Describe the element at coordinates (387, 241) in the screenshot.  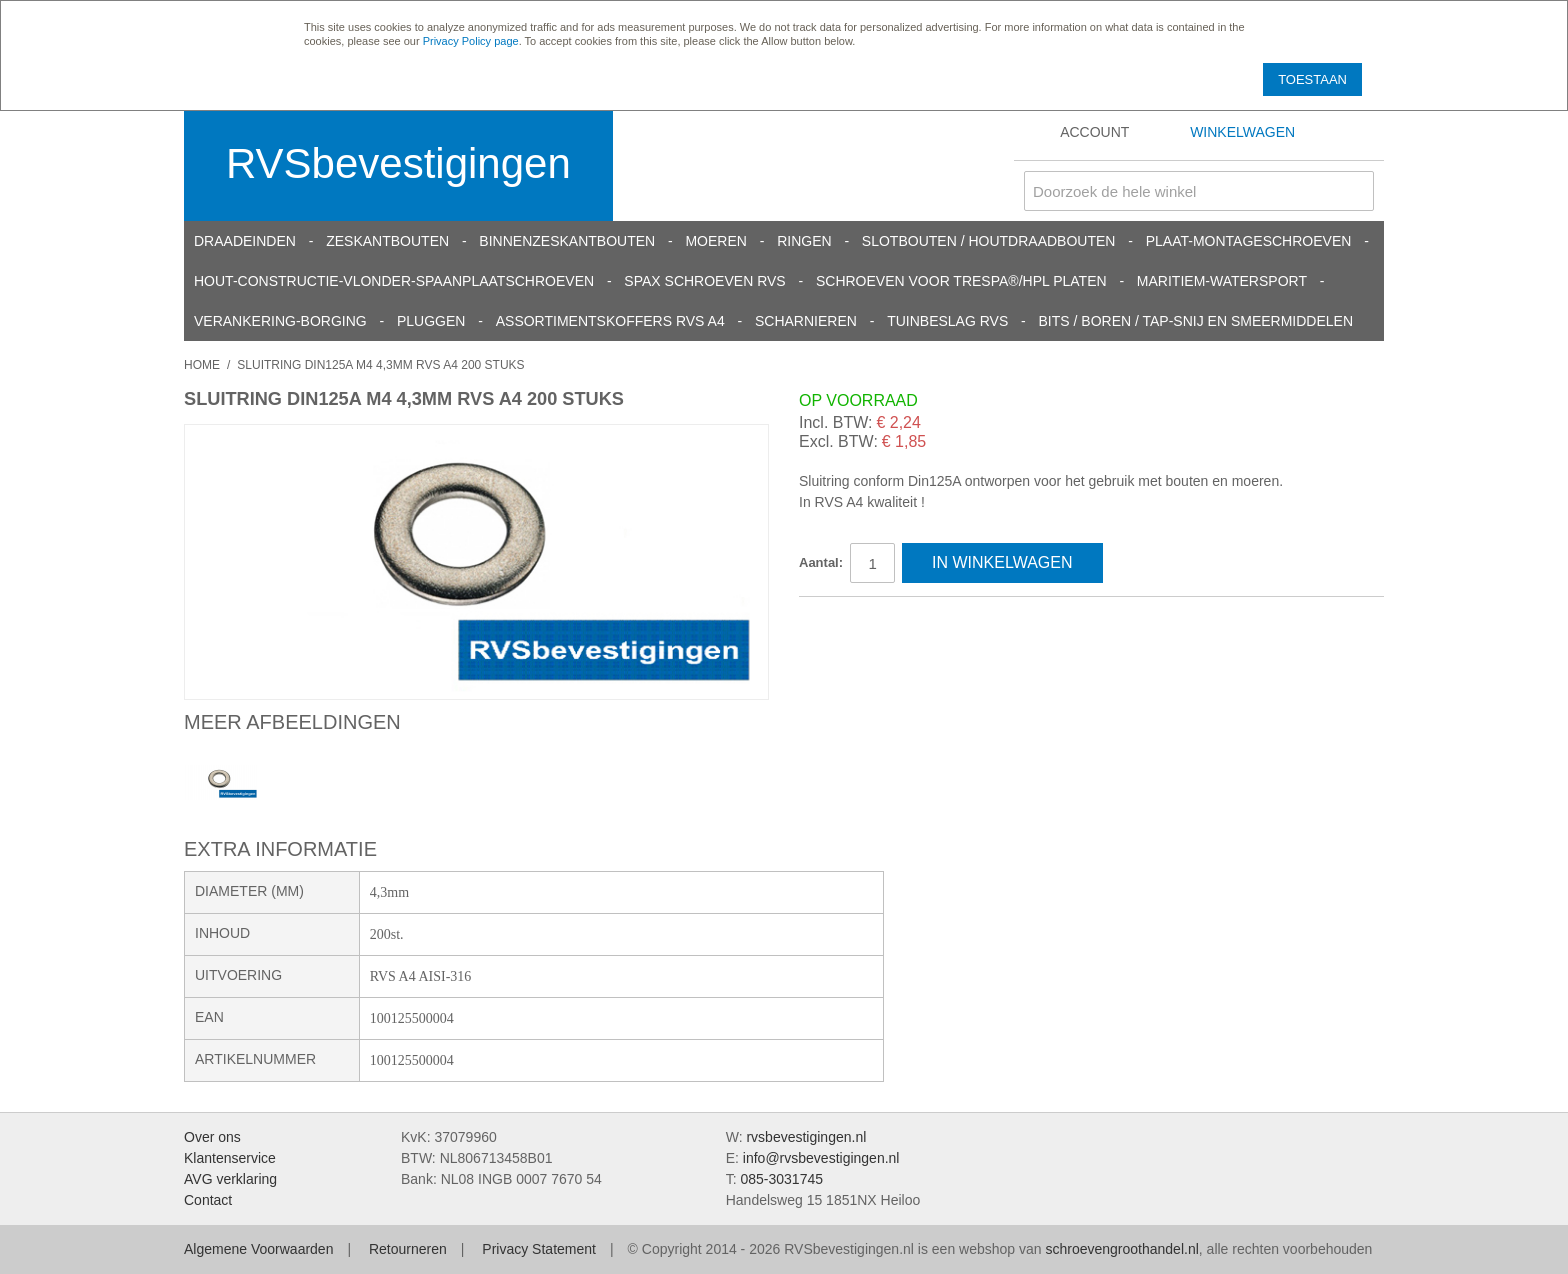
I see `Zeskantbouten` at that location.